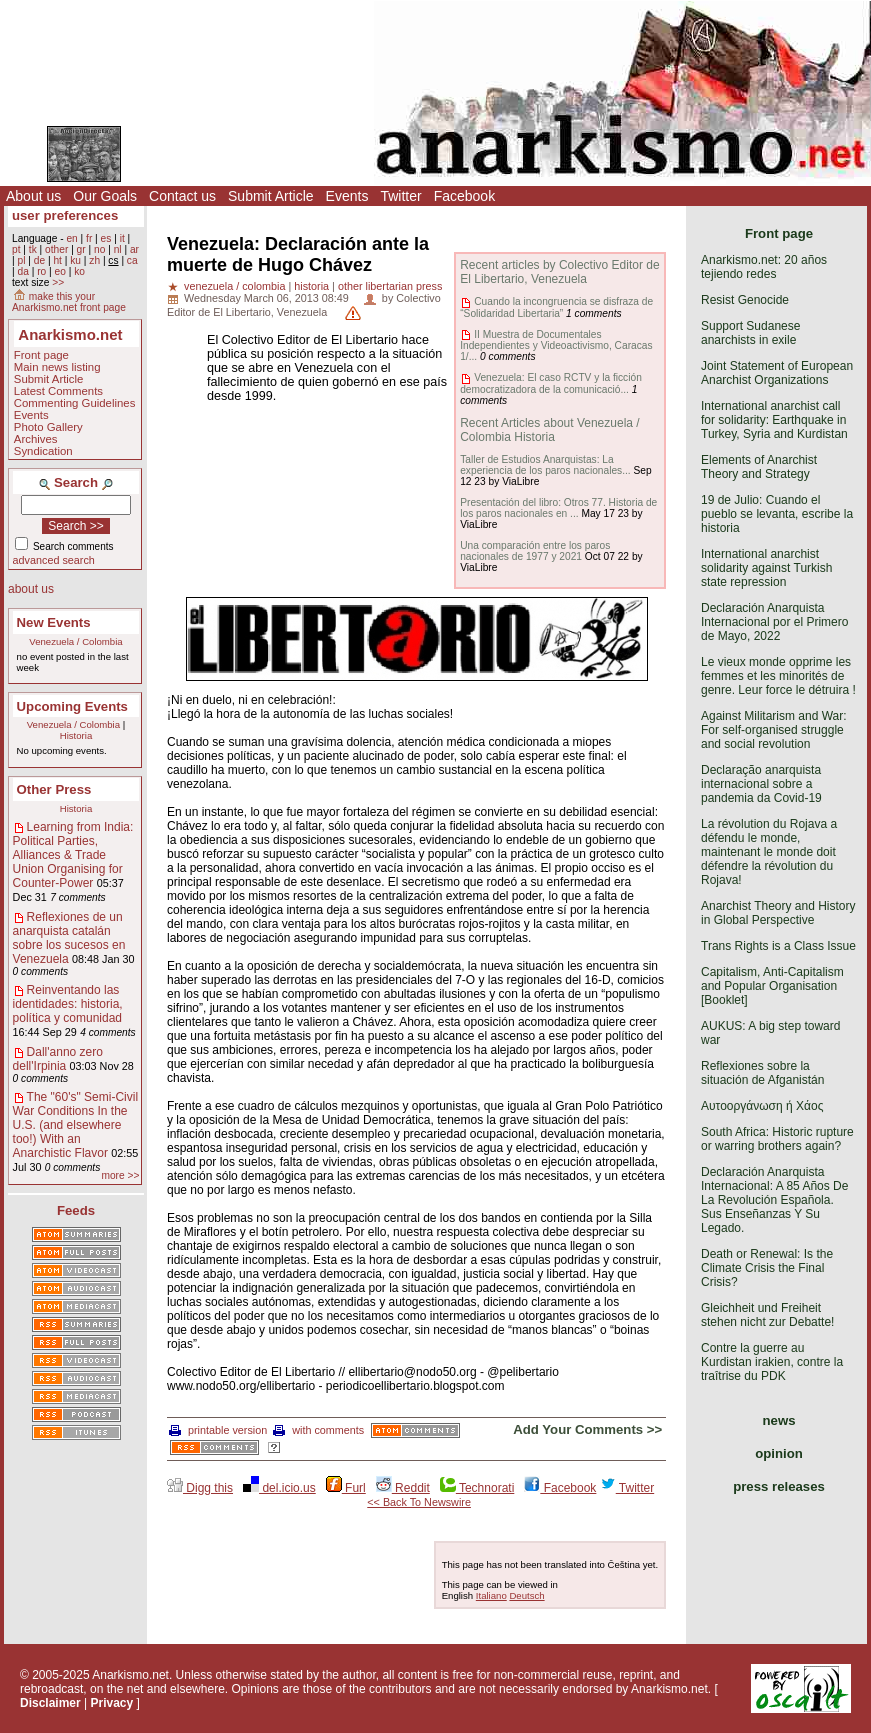 This screenshot has height=1733, width=871. I want to click on Syndication, so click(43, 451).